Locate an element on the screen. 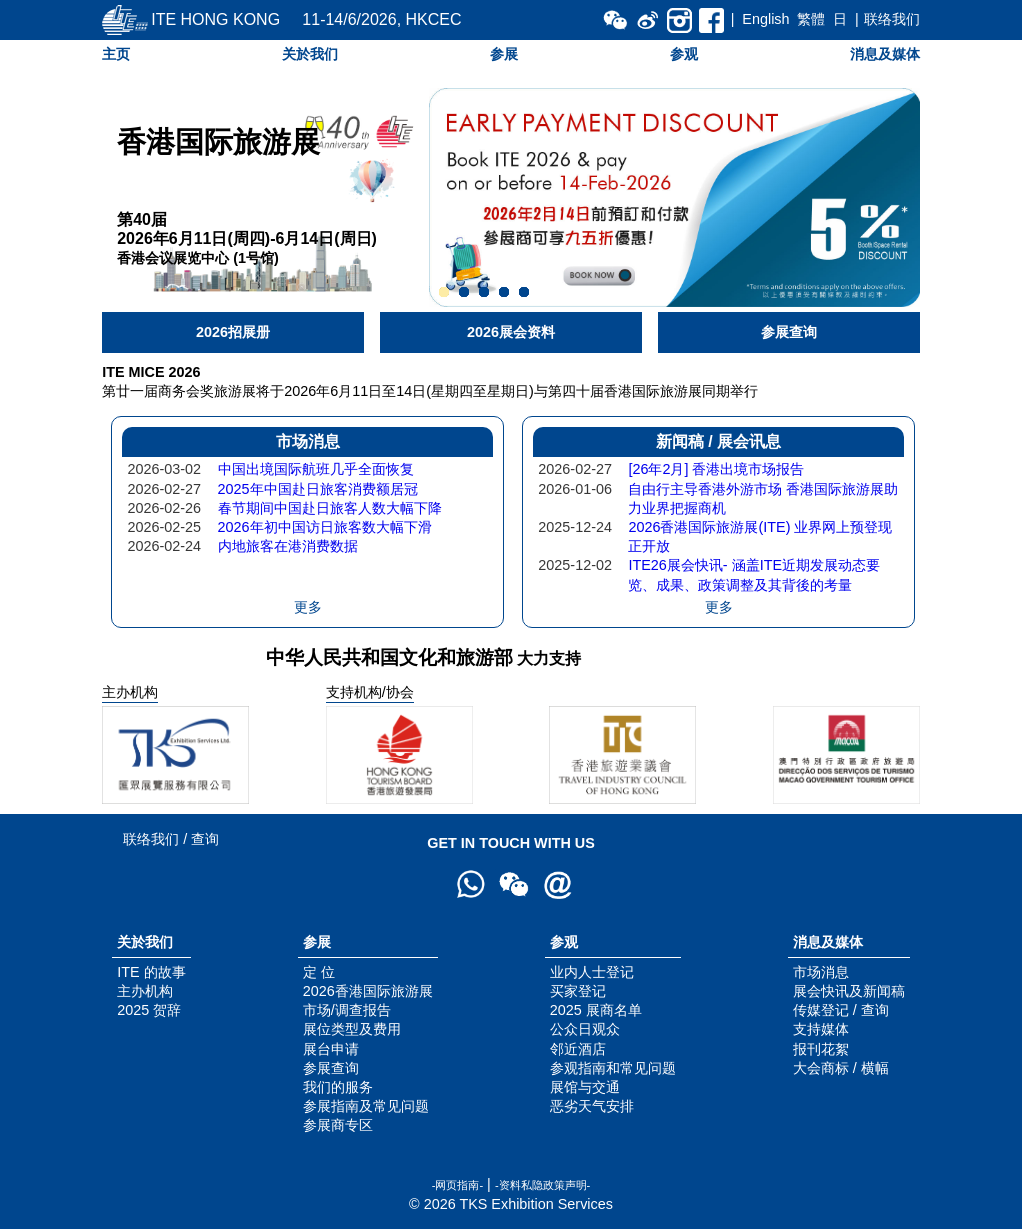 The height and width of the screenshot is (1229, 1022). 大会商标 / 横幅 is located at coordinates (841, 1068).